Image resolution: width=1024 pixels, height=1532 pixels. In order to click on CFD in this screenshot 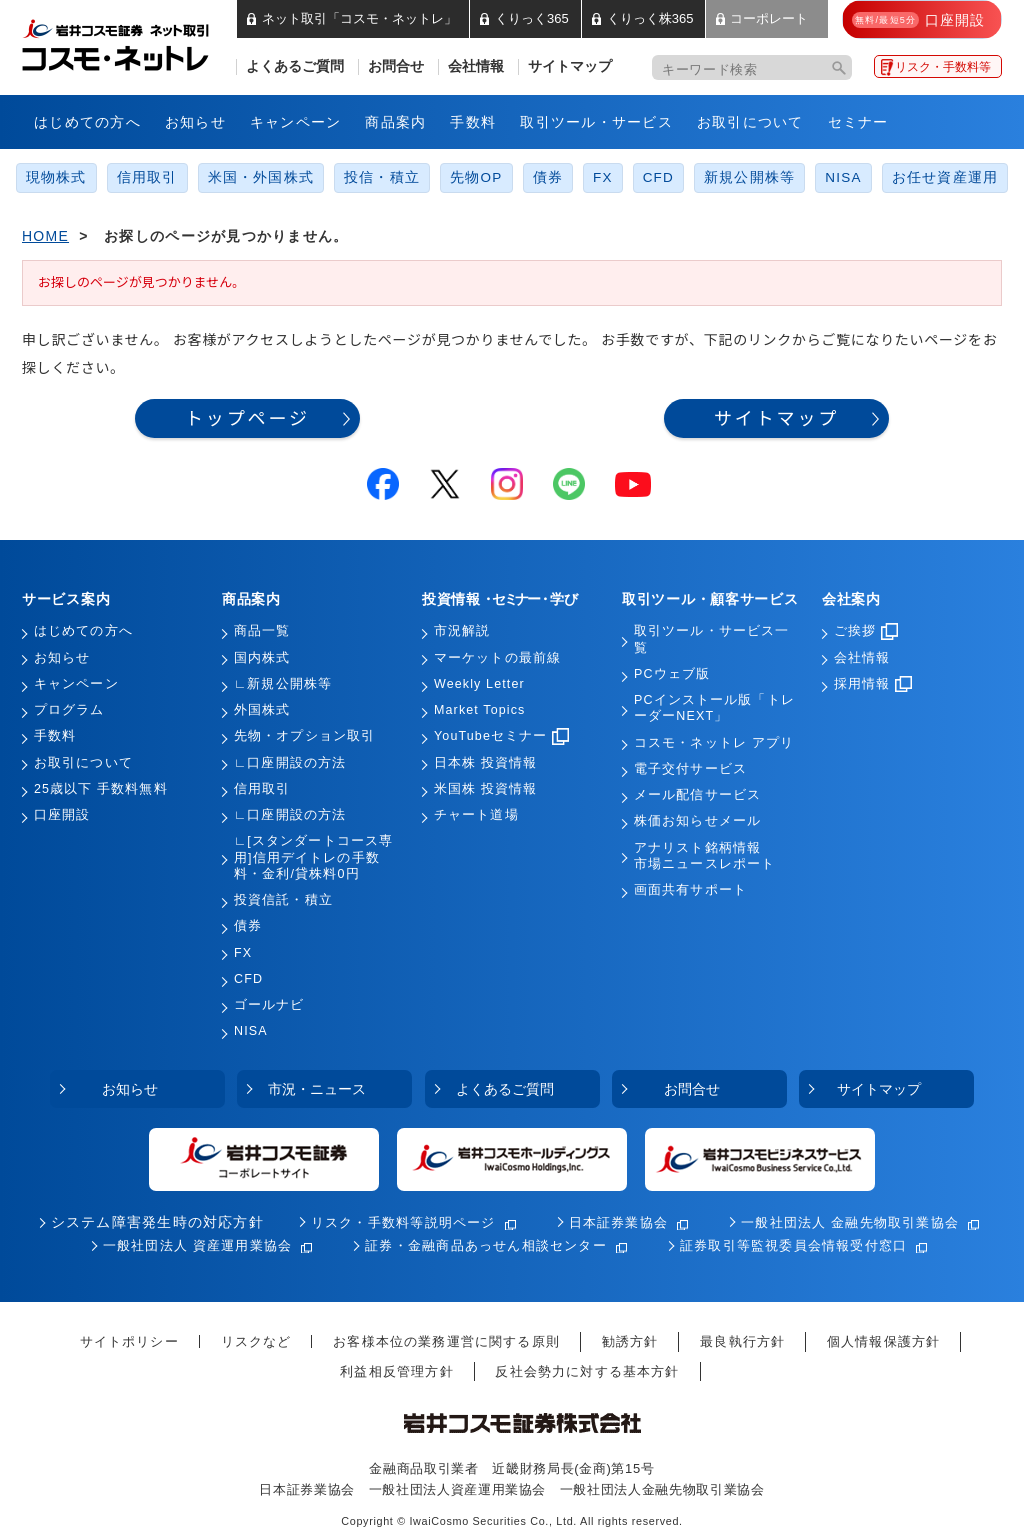, I will do `click(658, 177)`.